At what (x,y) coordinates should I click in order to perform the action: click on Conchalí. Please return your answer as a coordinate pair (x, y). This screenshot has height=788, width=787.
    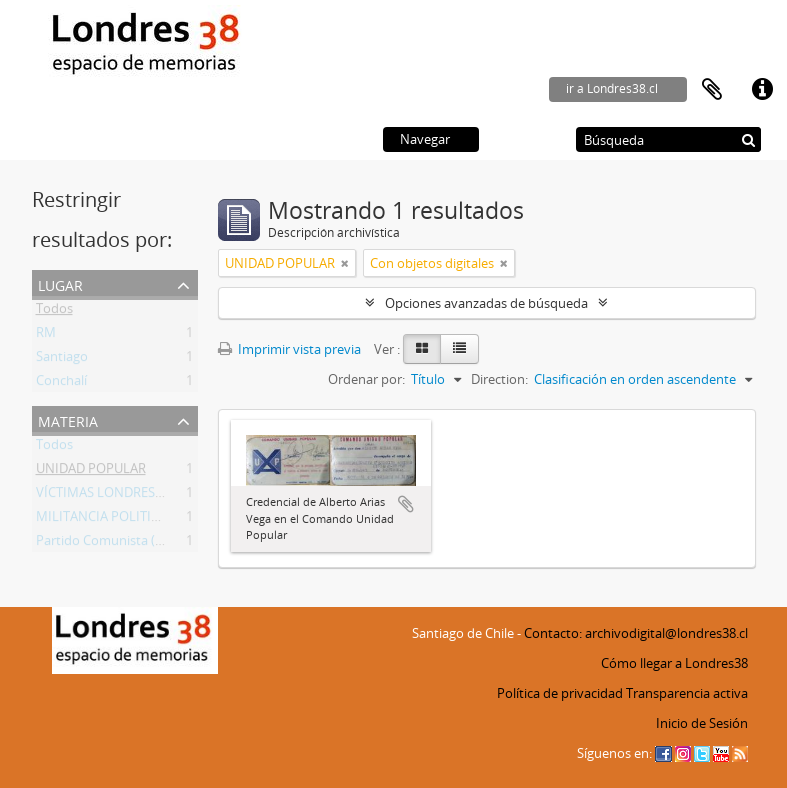
    Looking at the image, I should click on (61, 384).